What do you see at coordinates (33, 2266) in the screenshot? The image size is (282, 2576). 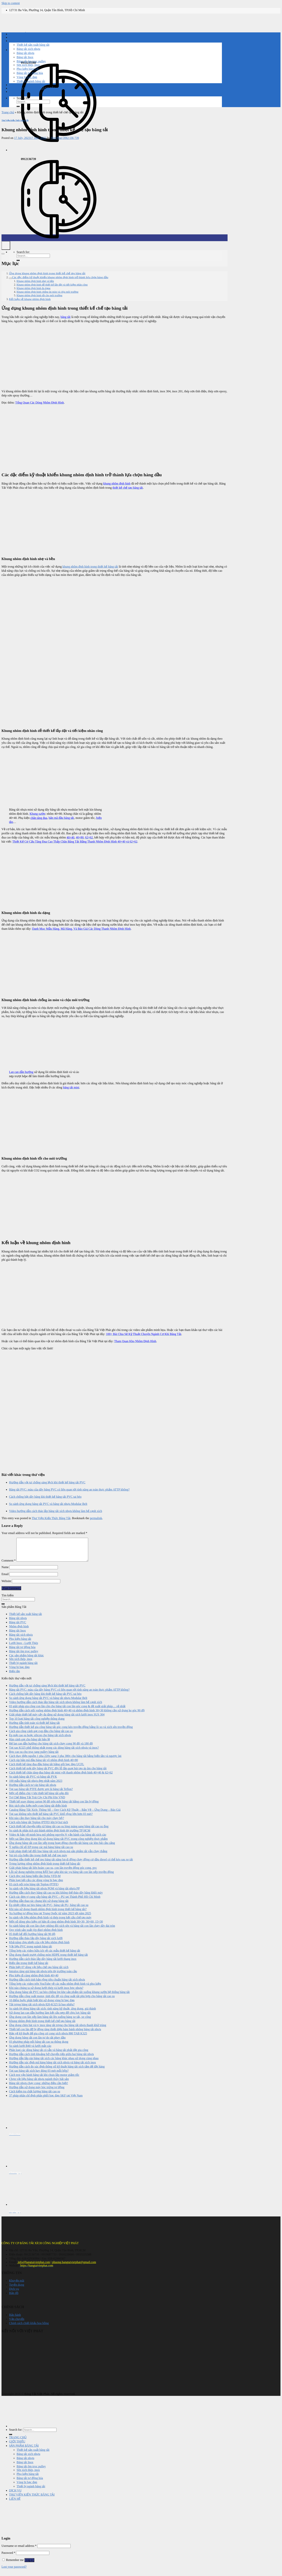 I see `info@bangtaivietphat.com` at bounding box center [33, 2266].